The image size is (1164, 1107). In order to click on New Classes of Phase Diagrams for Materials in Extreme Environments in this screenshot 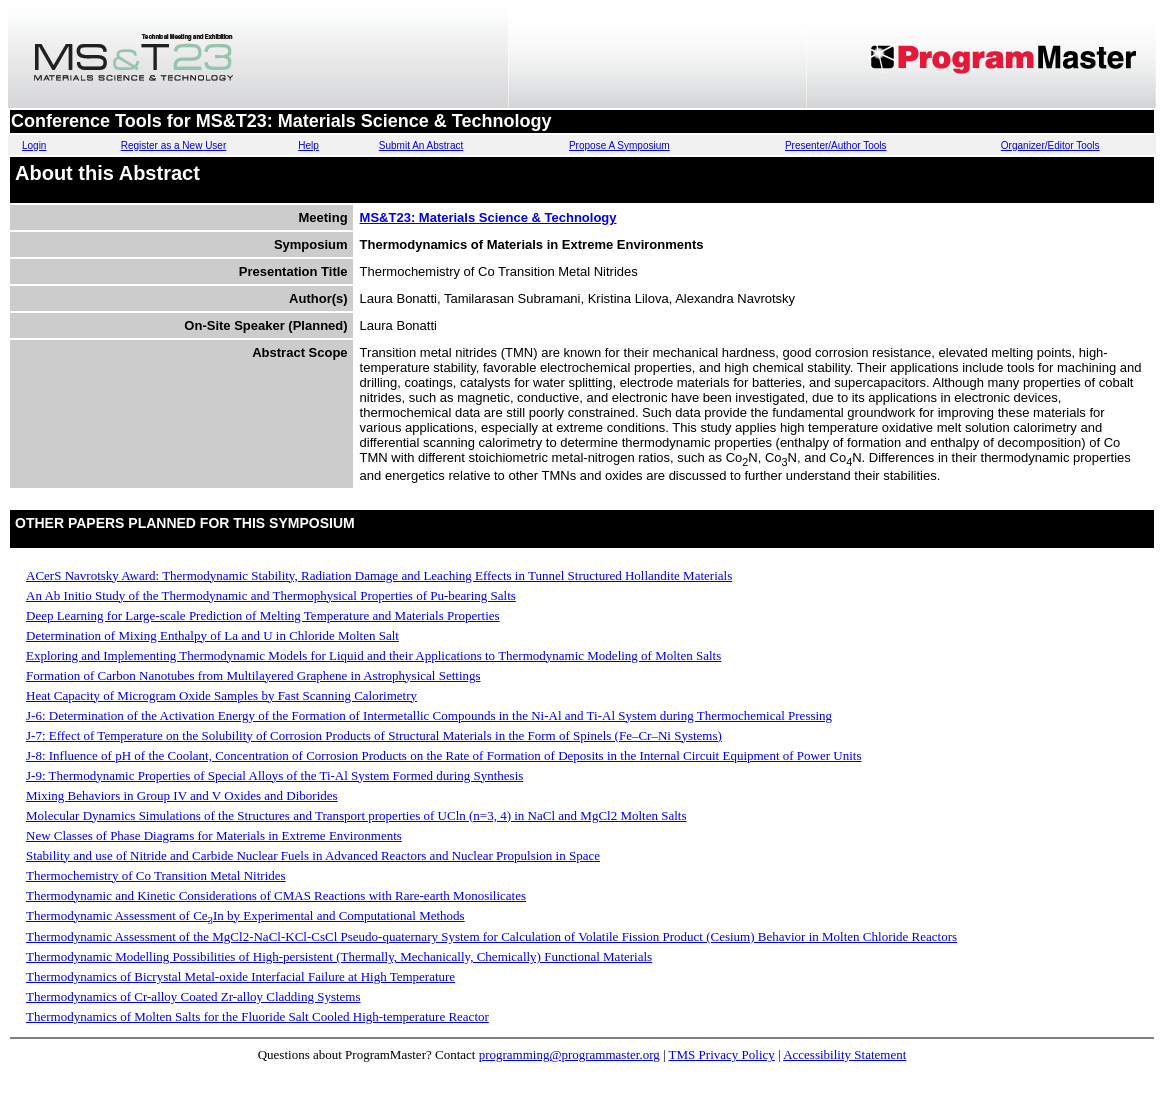, I will do `click(214, 835)`.